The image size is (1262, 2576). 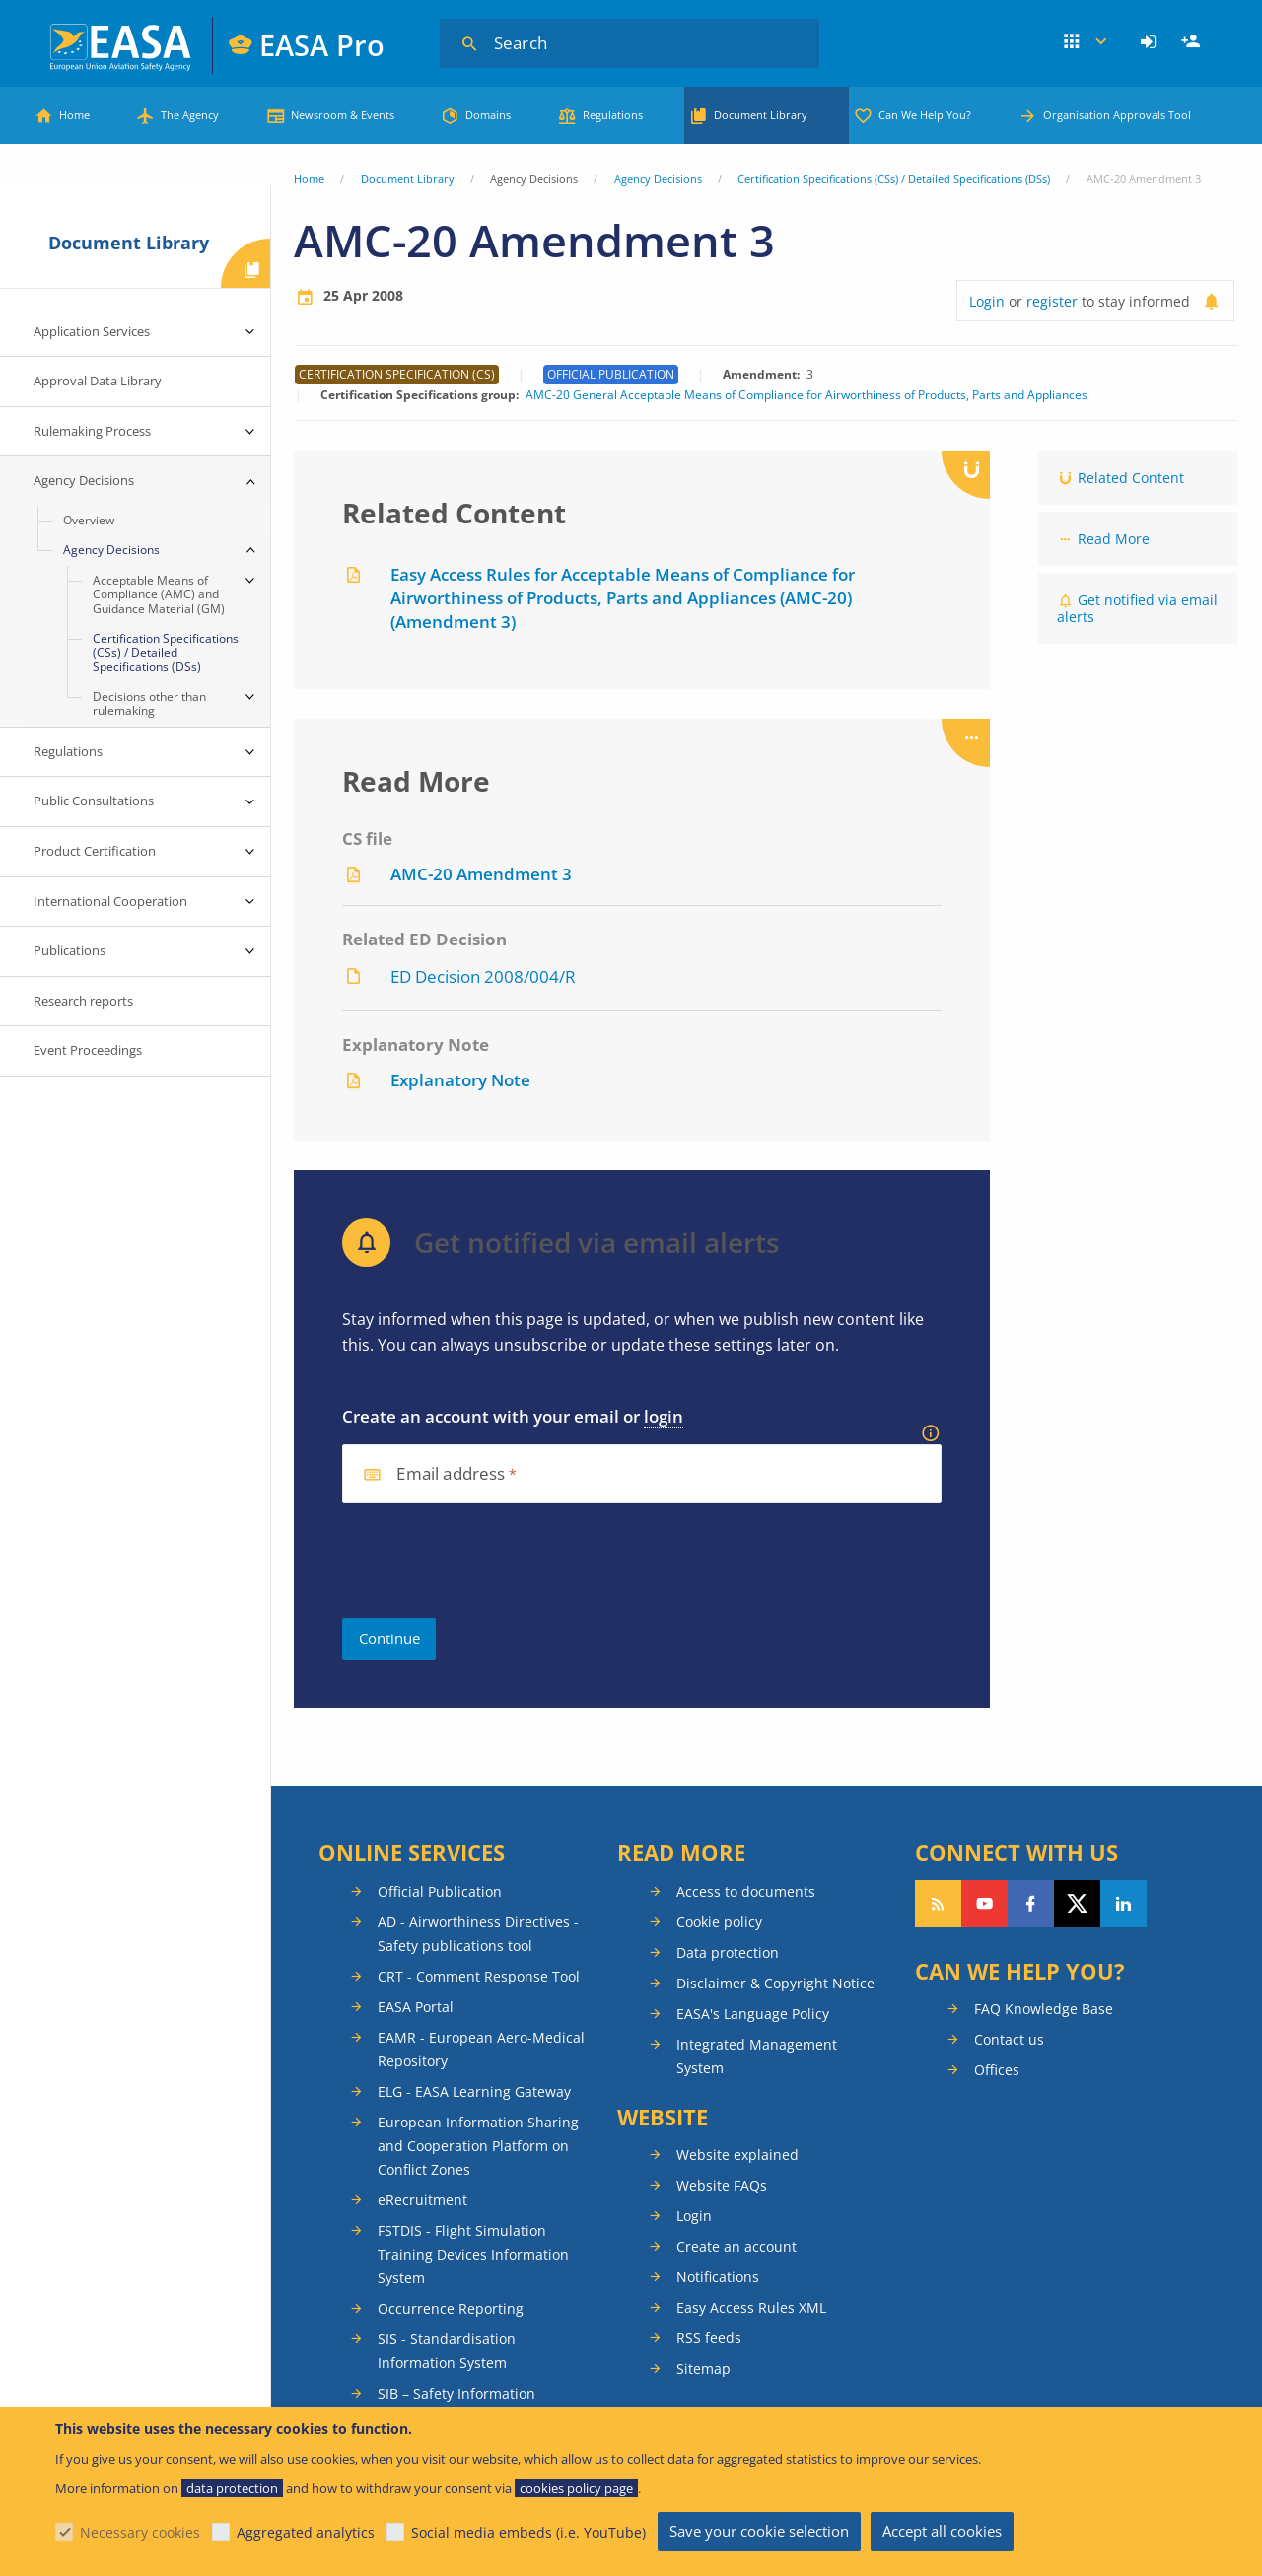 What do you see at coordinates (942, 2531) in the screenshot?
I see `Accept all cookies` at bounding box center [942, 2531].